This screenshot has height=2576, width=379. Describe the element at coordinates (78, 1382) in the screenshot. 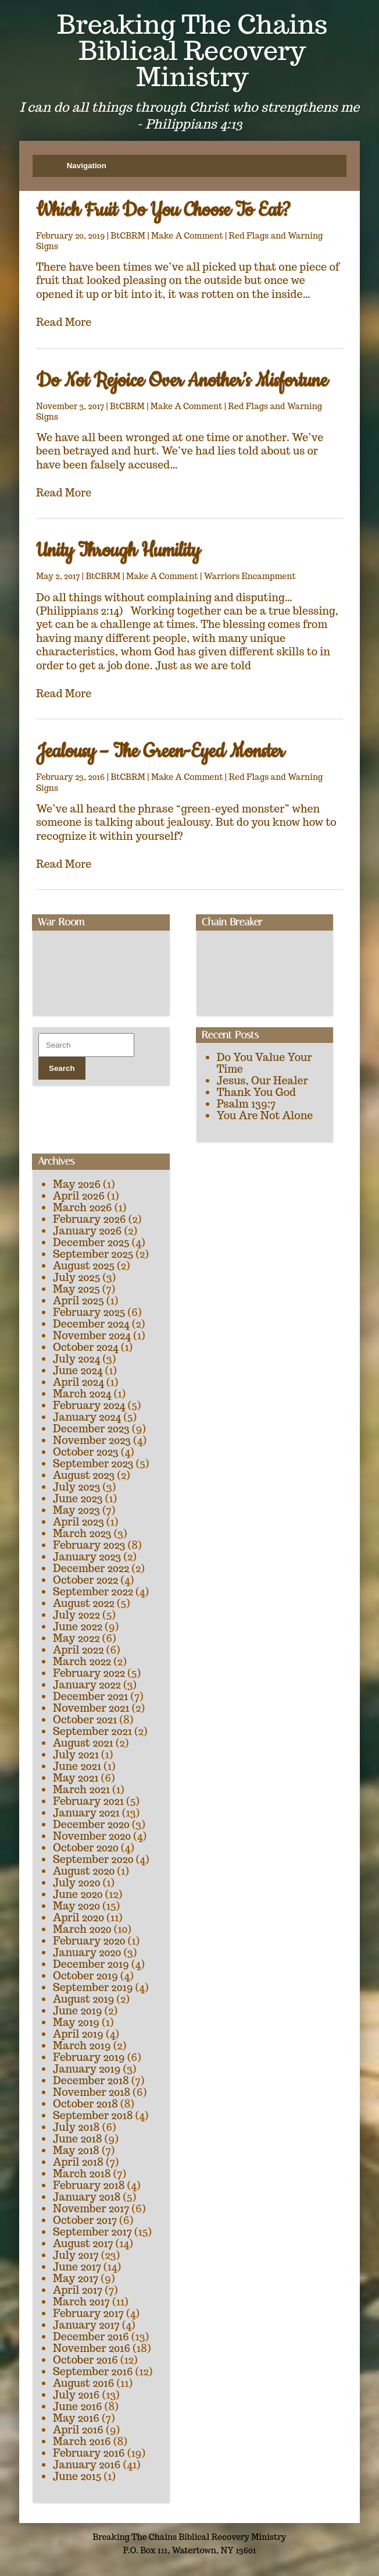

I see `April 2024` at that location.